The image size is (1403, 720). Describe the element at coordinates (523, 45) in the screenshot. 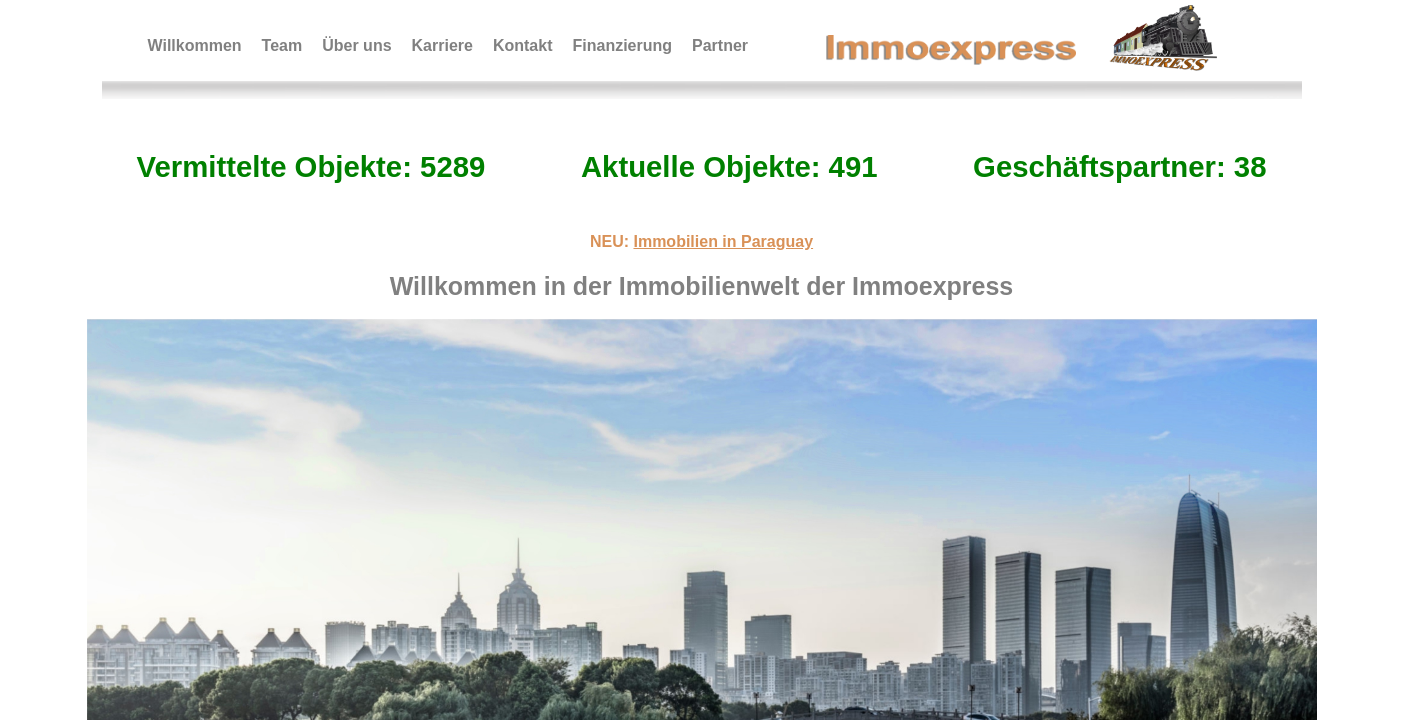

I see `Kontakt` at that location.